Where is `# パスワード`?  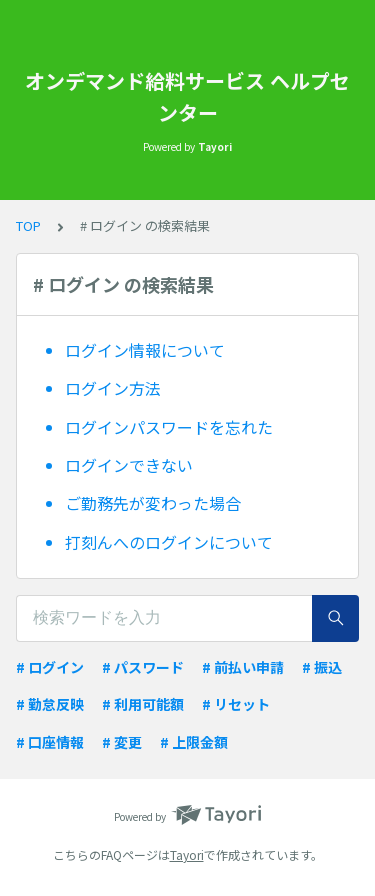
# パスワード is located at coordinates (143, 667).